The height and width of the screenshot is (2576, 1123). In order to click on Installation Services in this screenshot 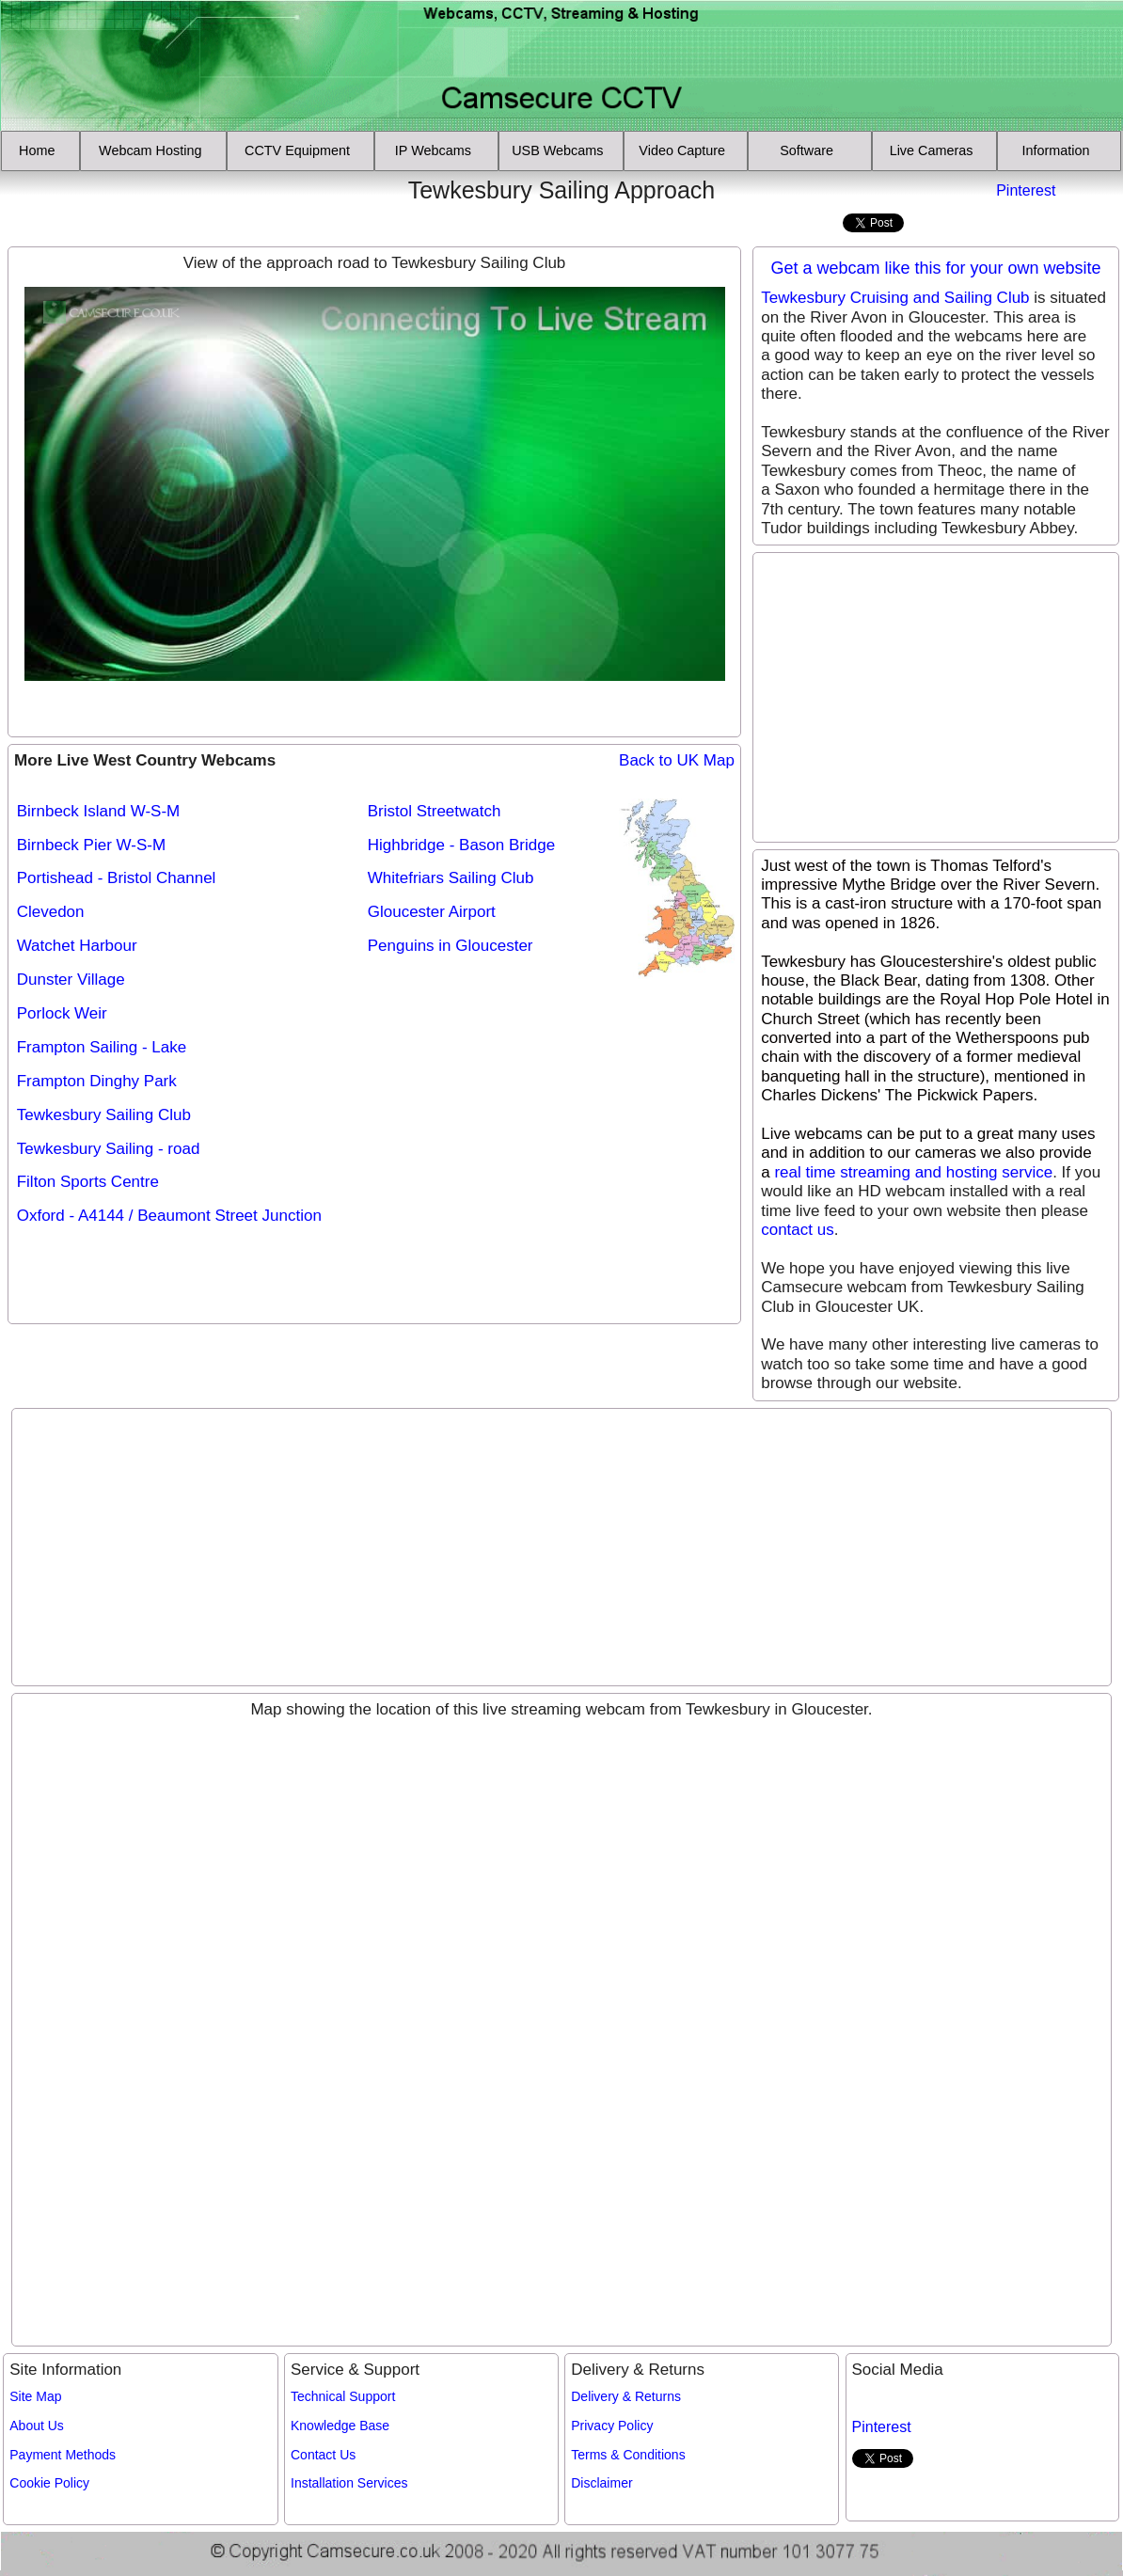, I will do `click(349, 2482)`.